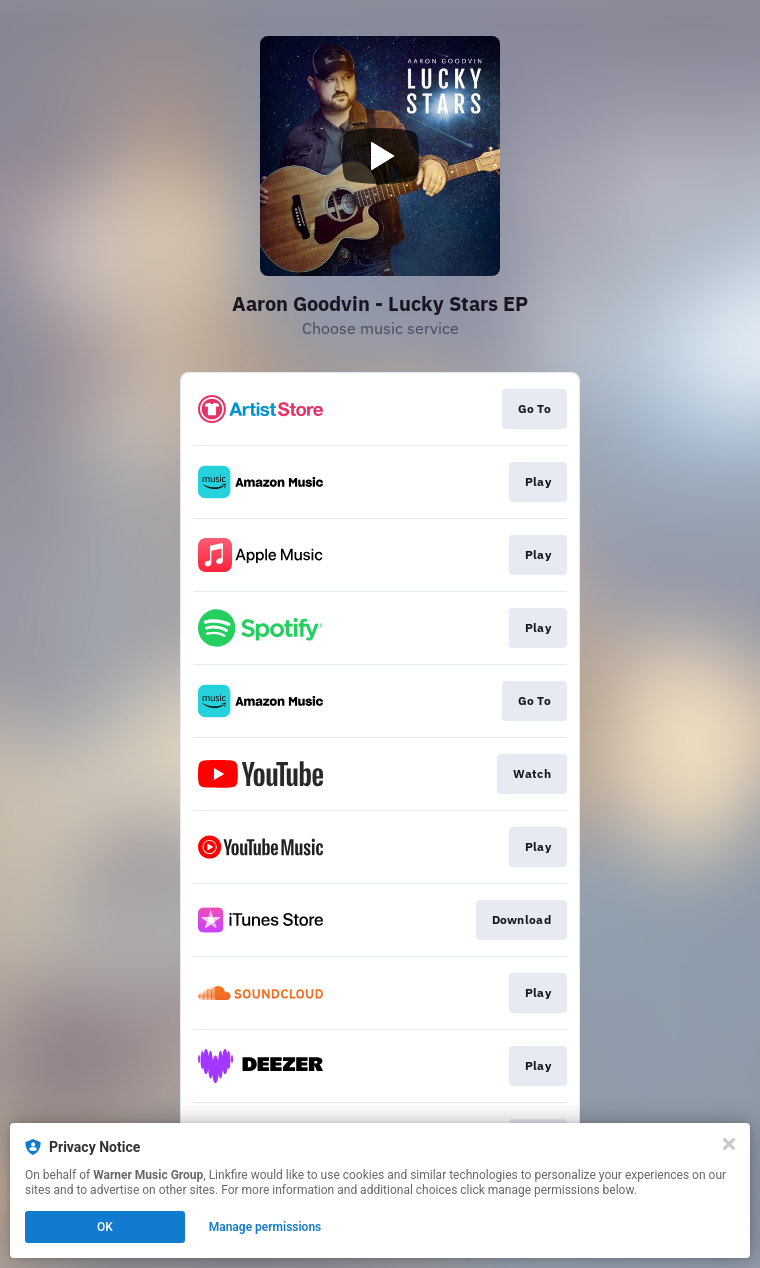 The width and height of the screenshot is (760, 1268). What do you see at coordinates (265, 1227) in the screenshot?
I see `Manage permissions` at bounding box center [265, 1227].